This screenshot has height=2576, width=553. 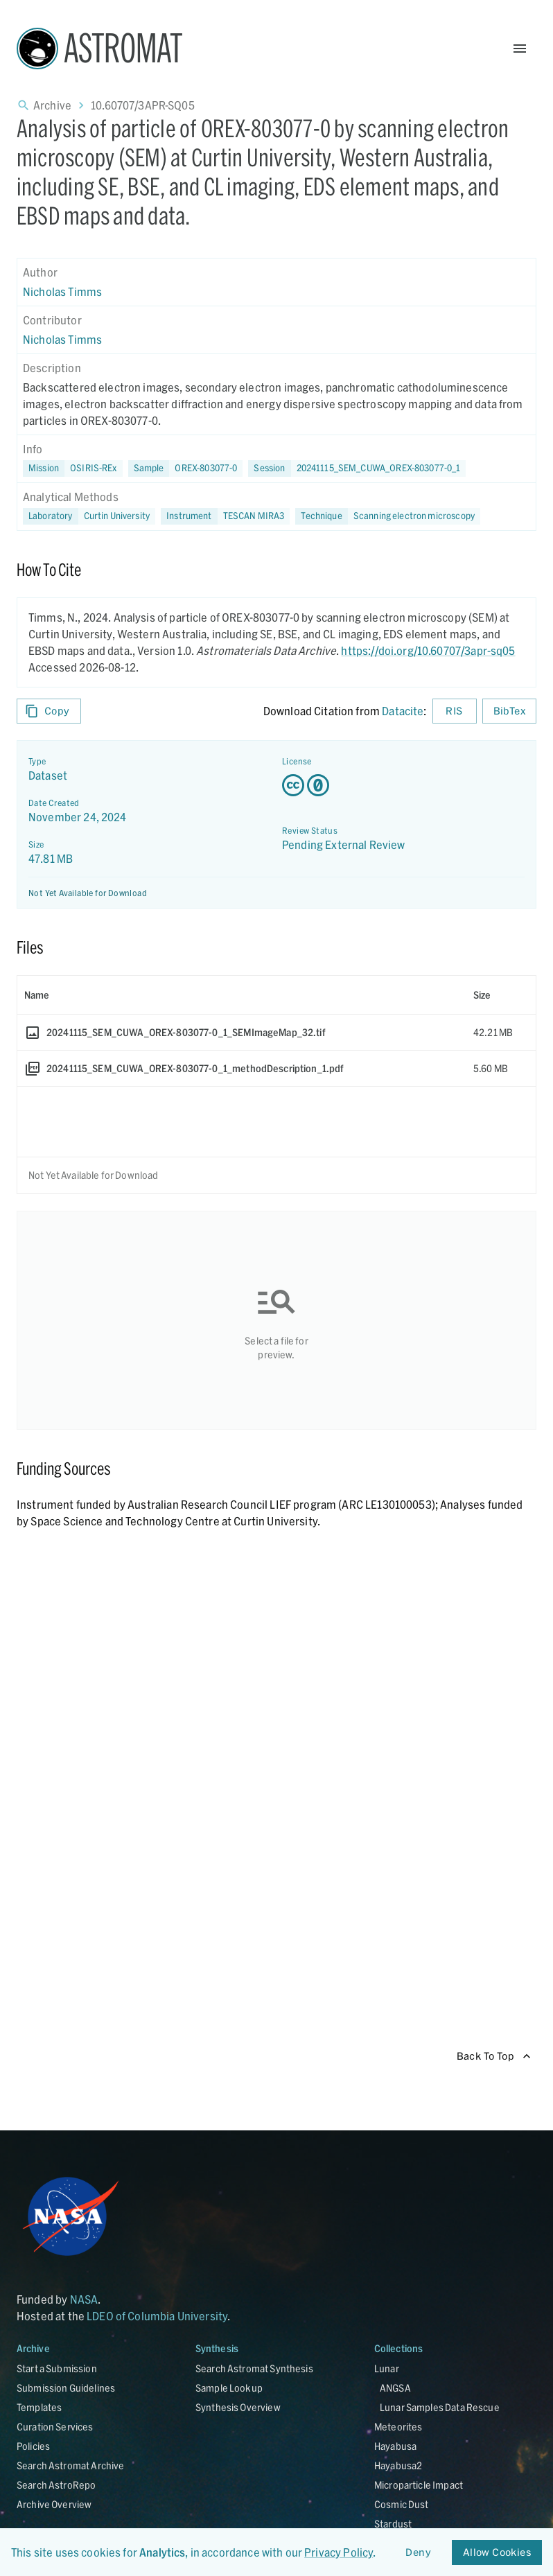 What do you see at coordinates (48, 711) in the screenshot?
I see `Copy` at bounding box center [48, 711].